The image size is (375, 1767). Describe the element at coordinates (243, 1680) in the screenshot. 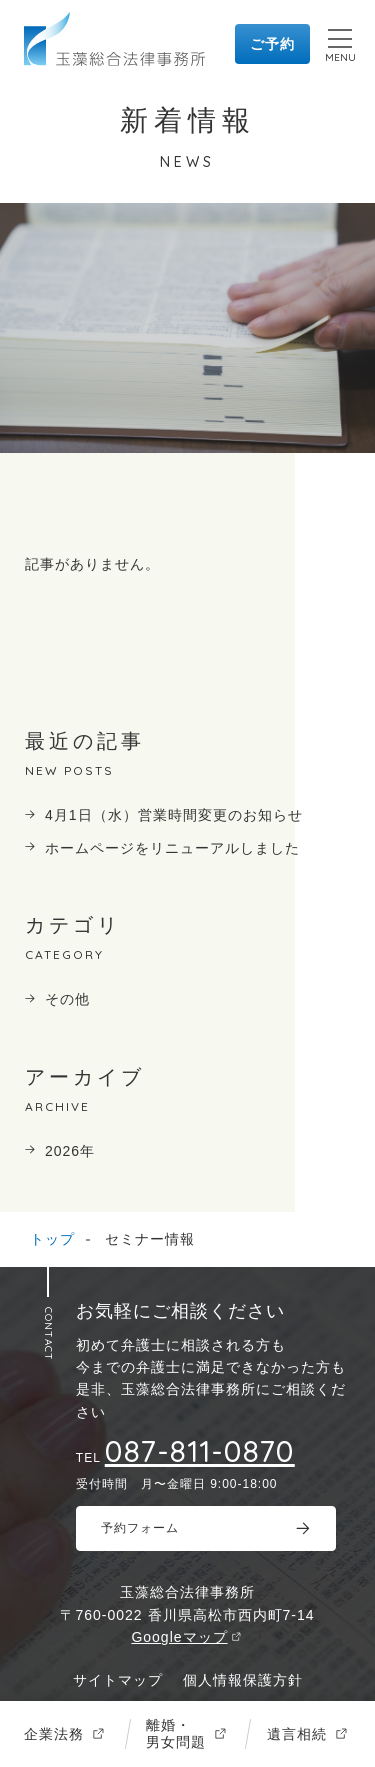

I see `個人情報保護方針` at that location.